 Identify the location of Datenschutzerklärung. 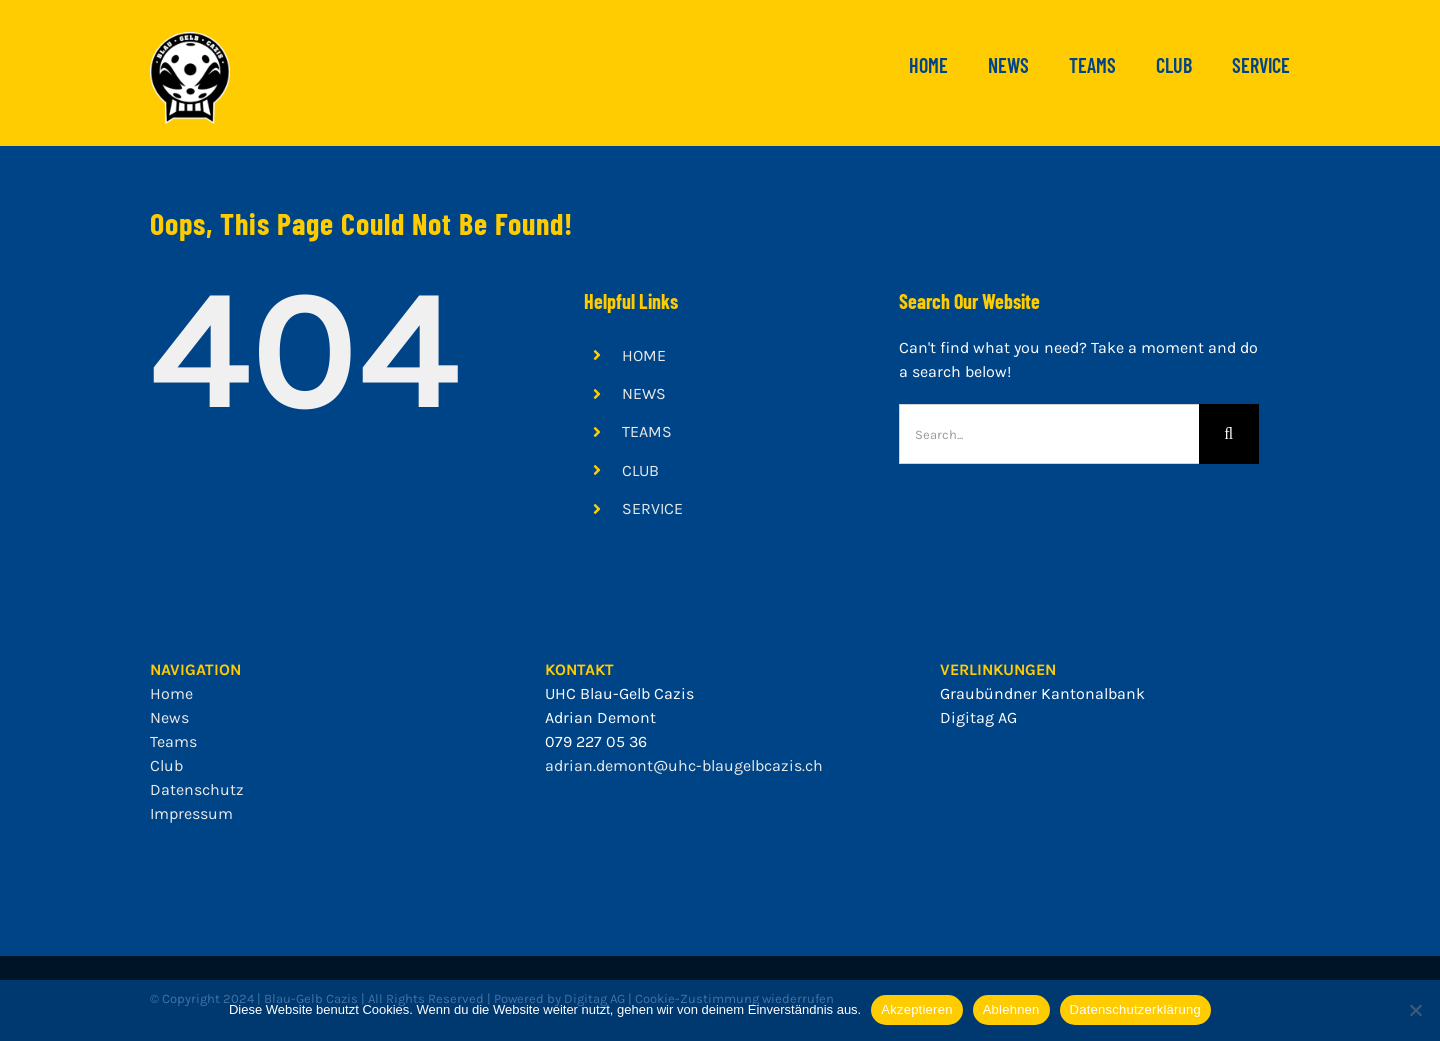
(1135, 1009).